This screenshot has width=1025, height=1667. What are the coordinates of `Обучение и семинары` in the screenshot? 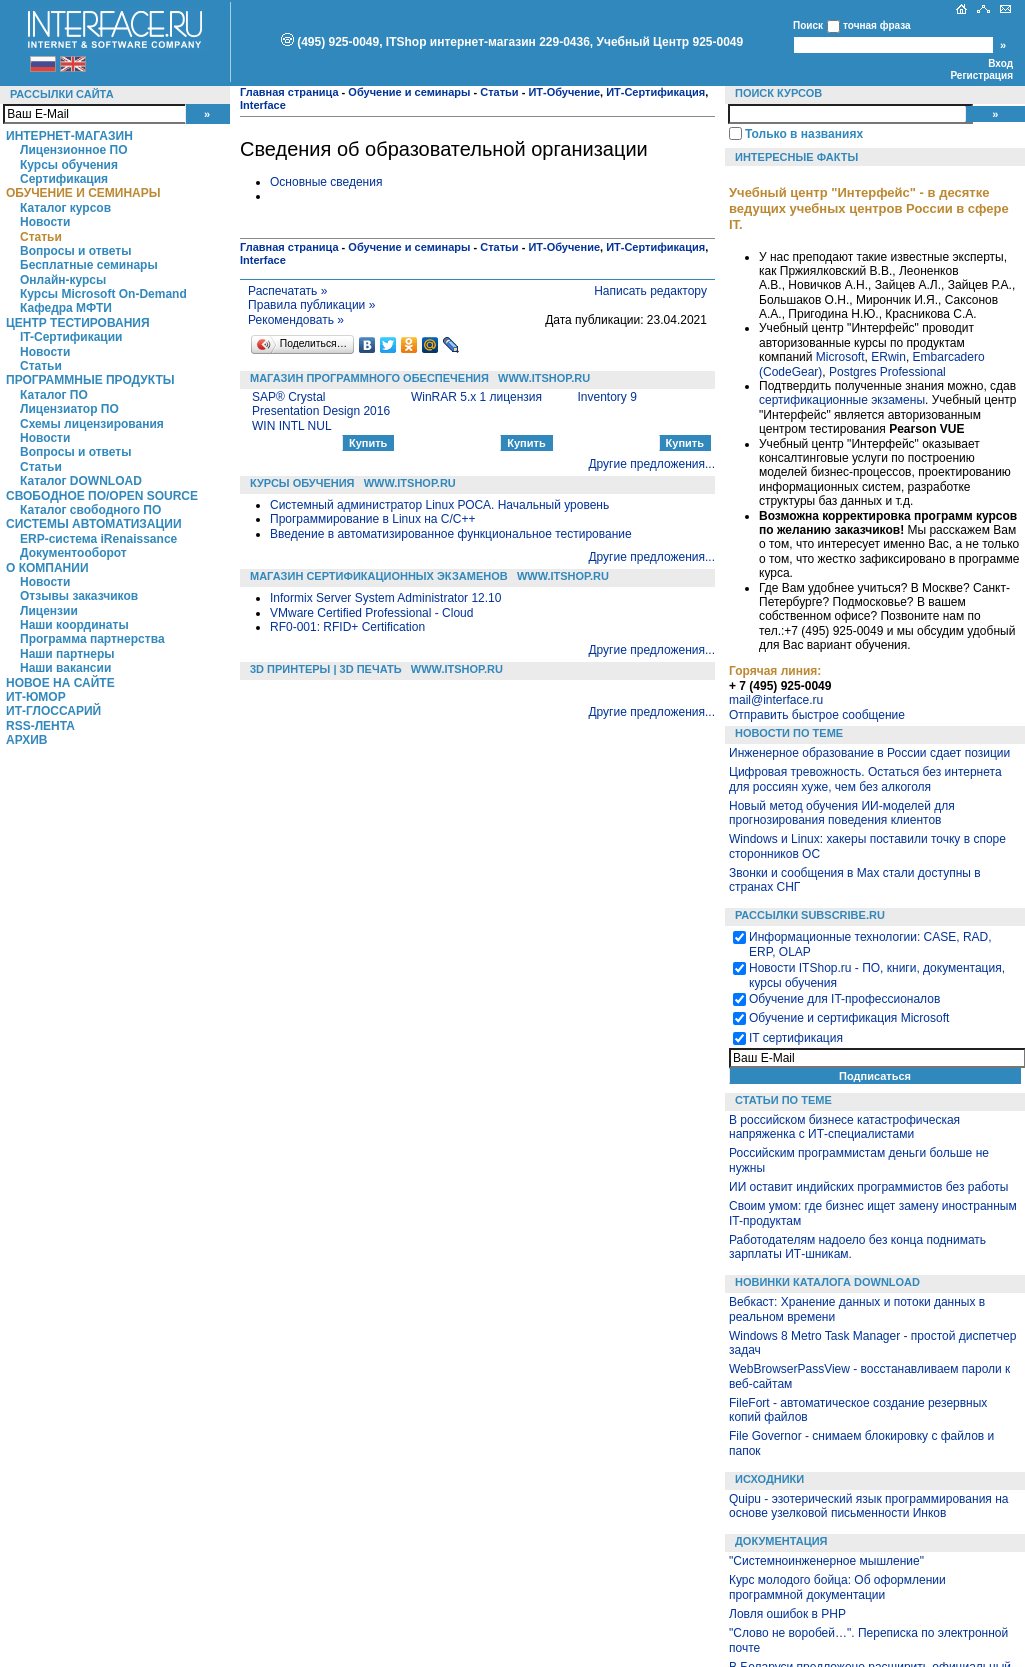 It's located at (83, 193).